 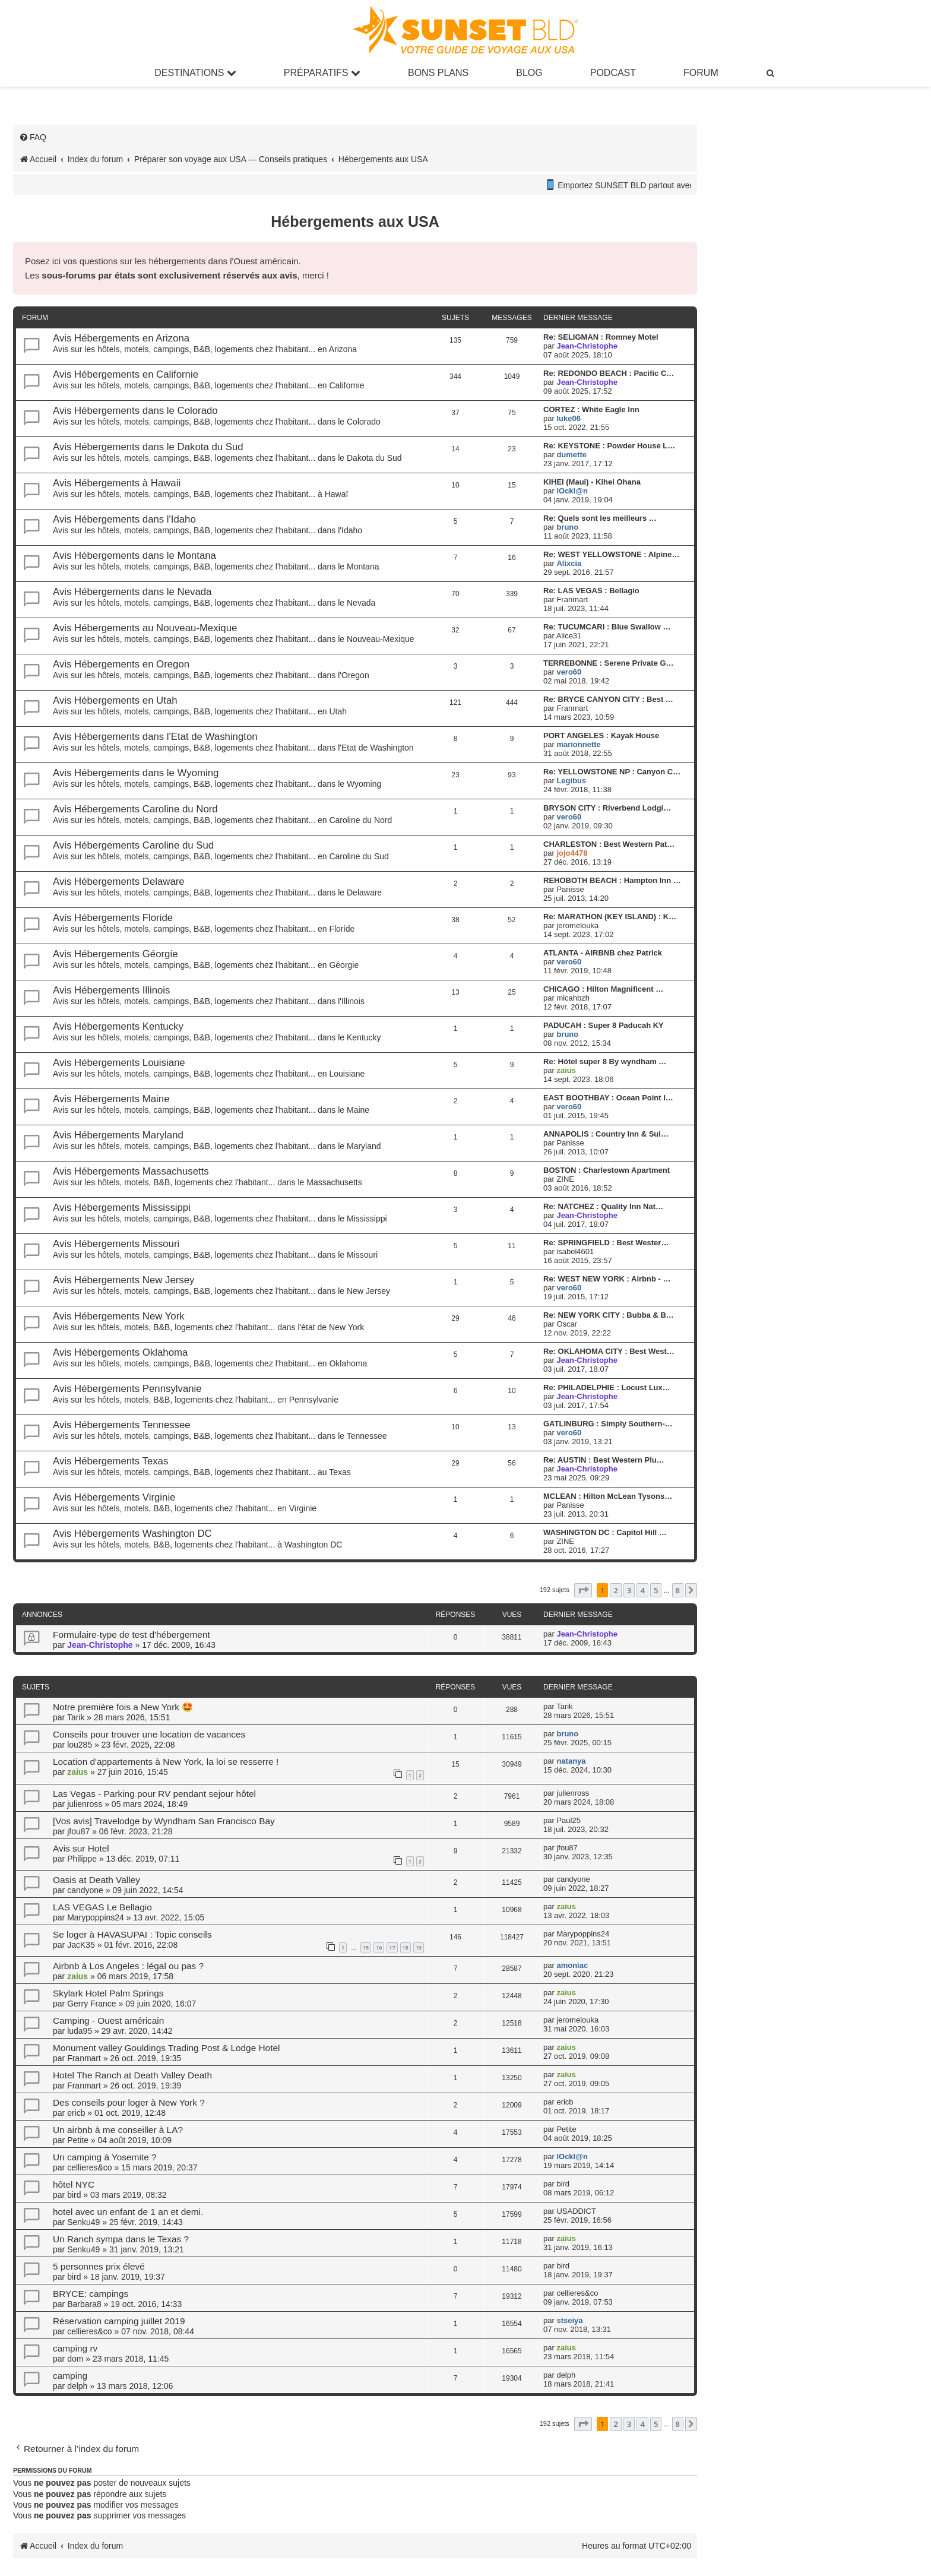 What do you see at coordinates (602, 952) in the screenshot?
I see `ATLANTA - AIRBNB chez Patrick` at bounding box center [602, 952].